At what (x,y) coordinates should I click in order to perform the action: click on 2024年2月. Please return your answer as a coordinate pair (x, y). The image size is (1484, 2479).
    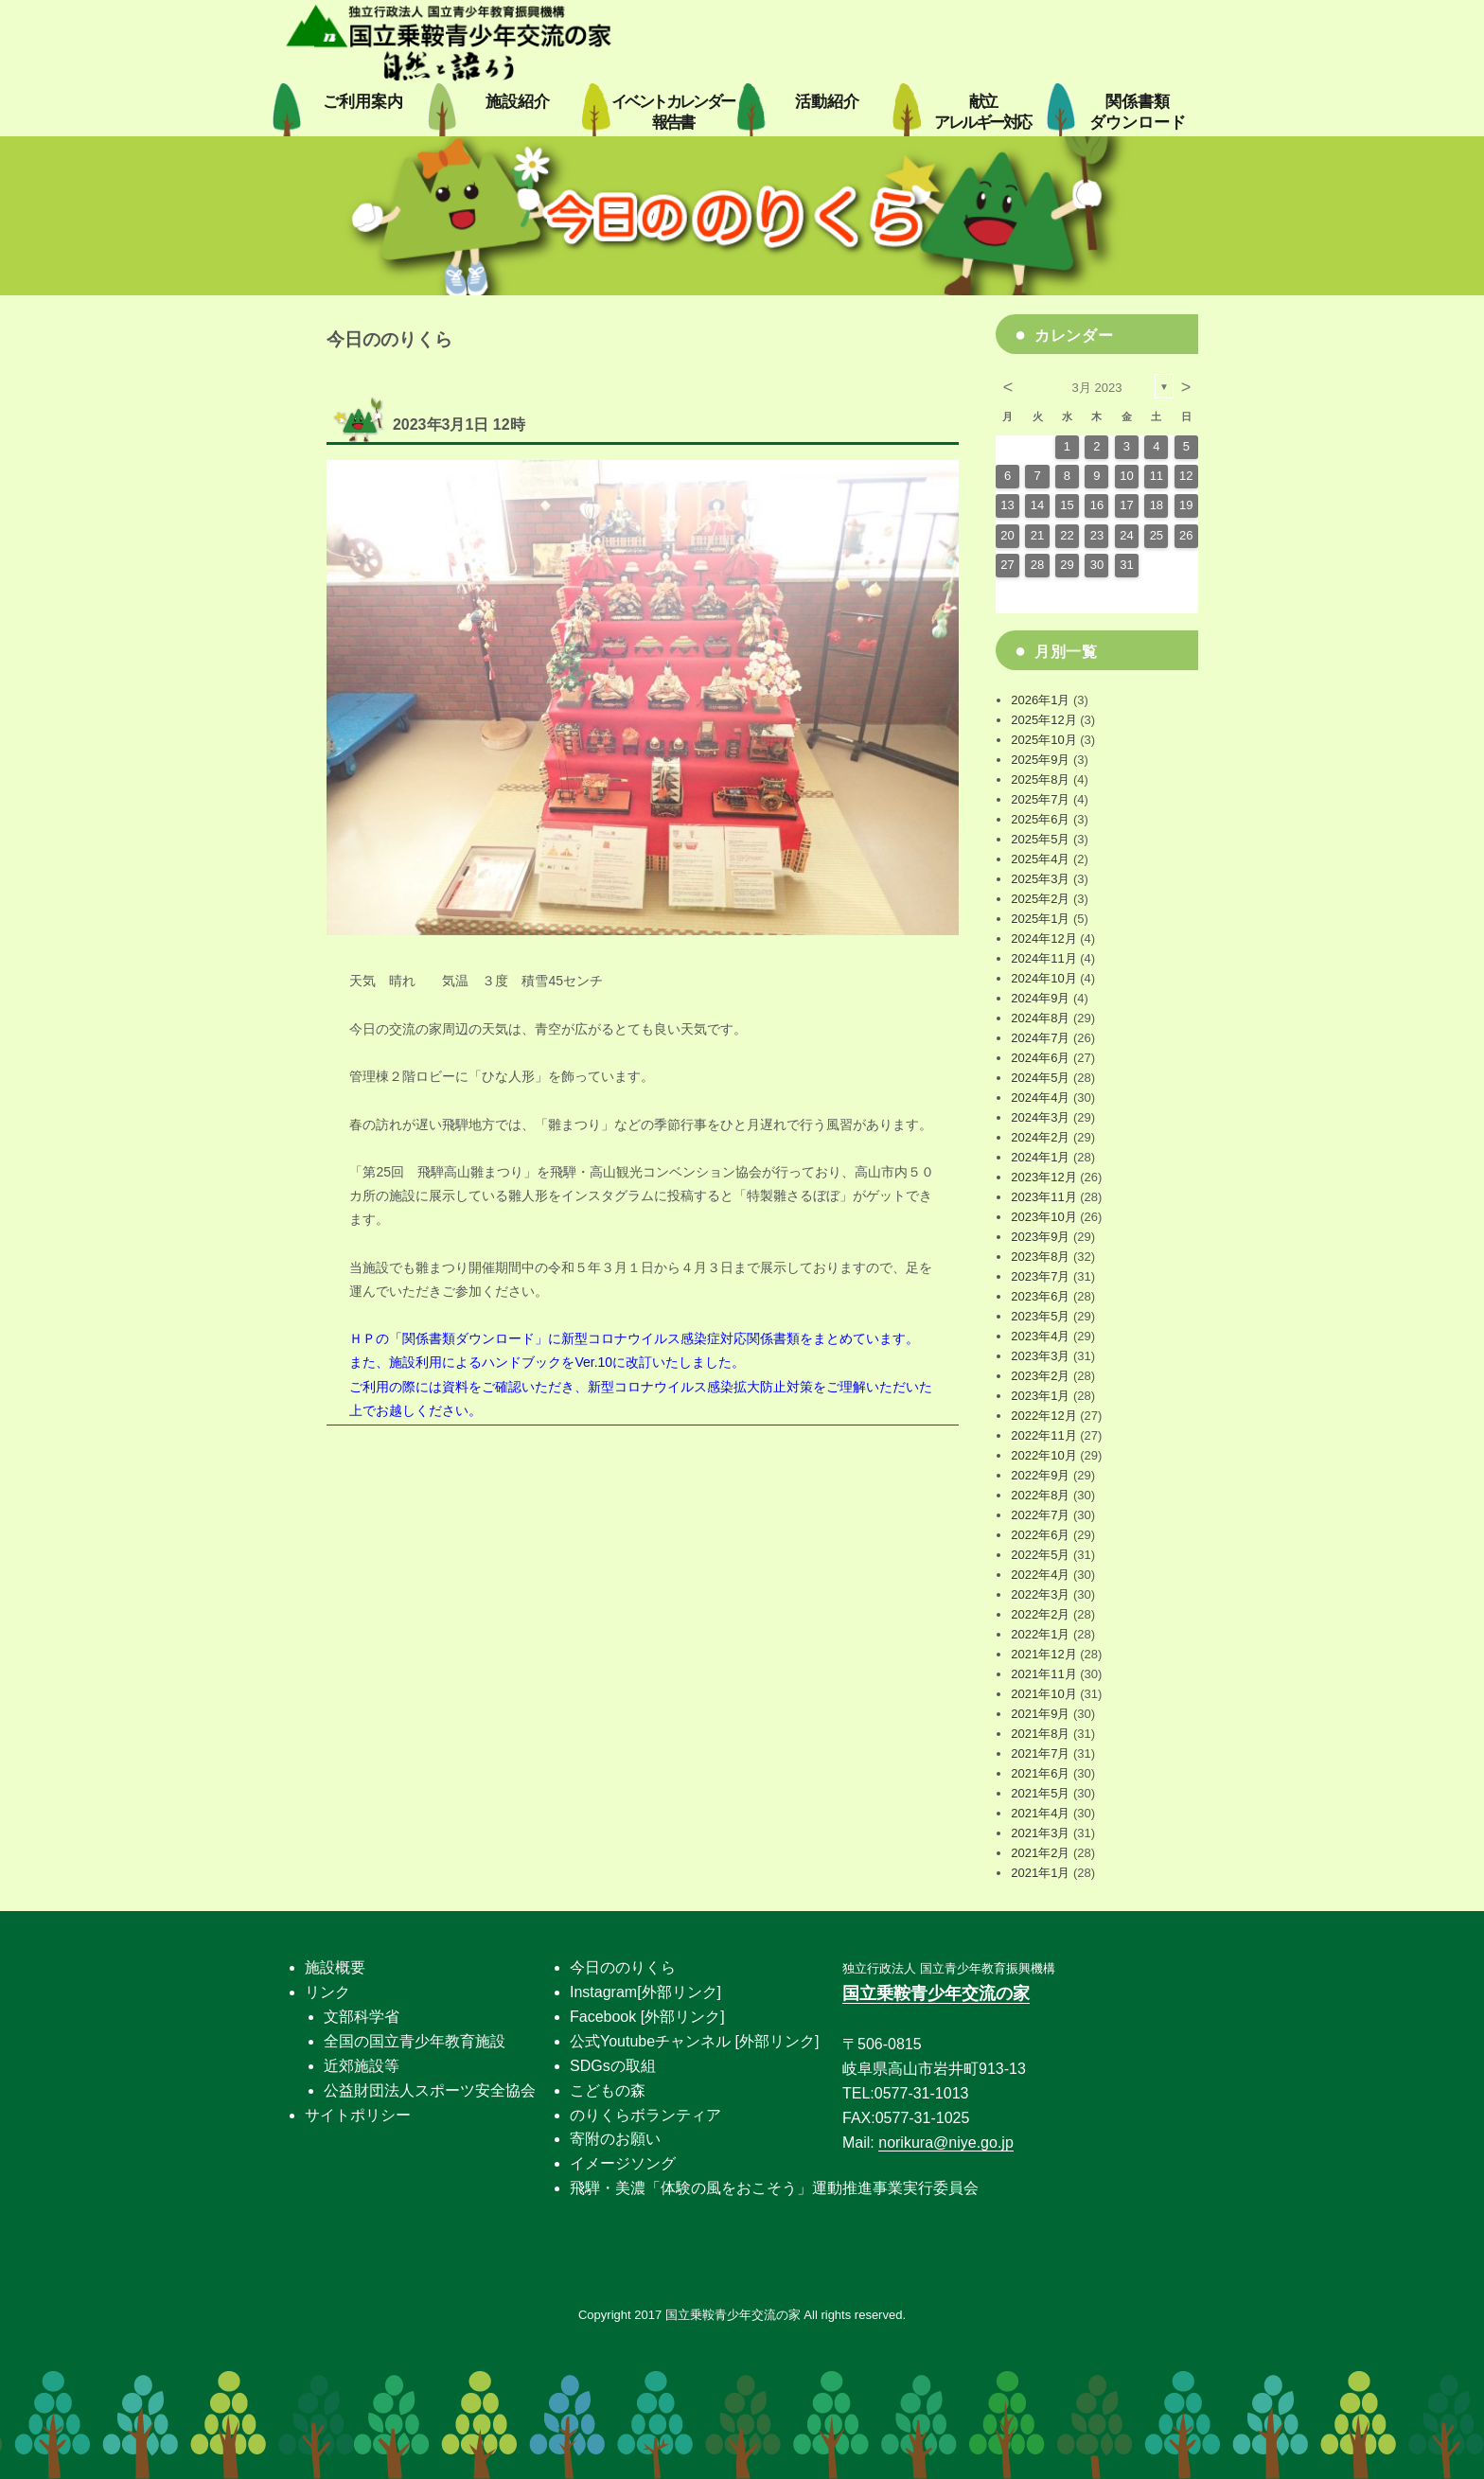
    Looking at the image, I should click on (1040, 1137).